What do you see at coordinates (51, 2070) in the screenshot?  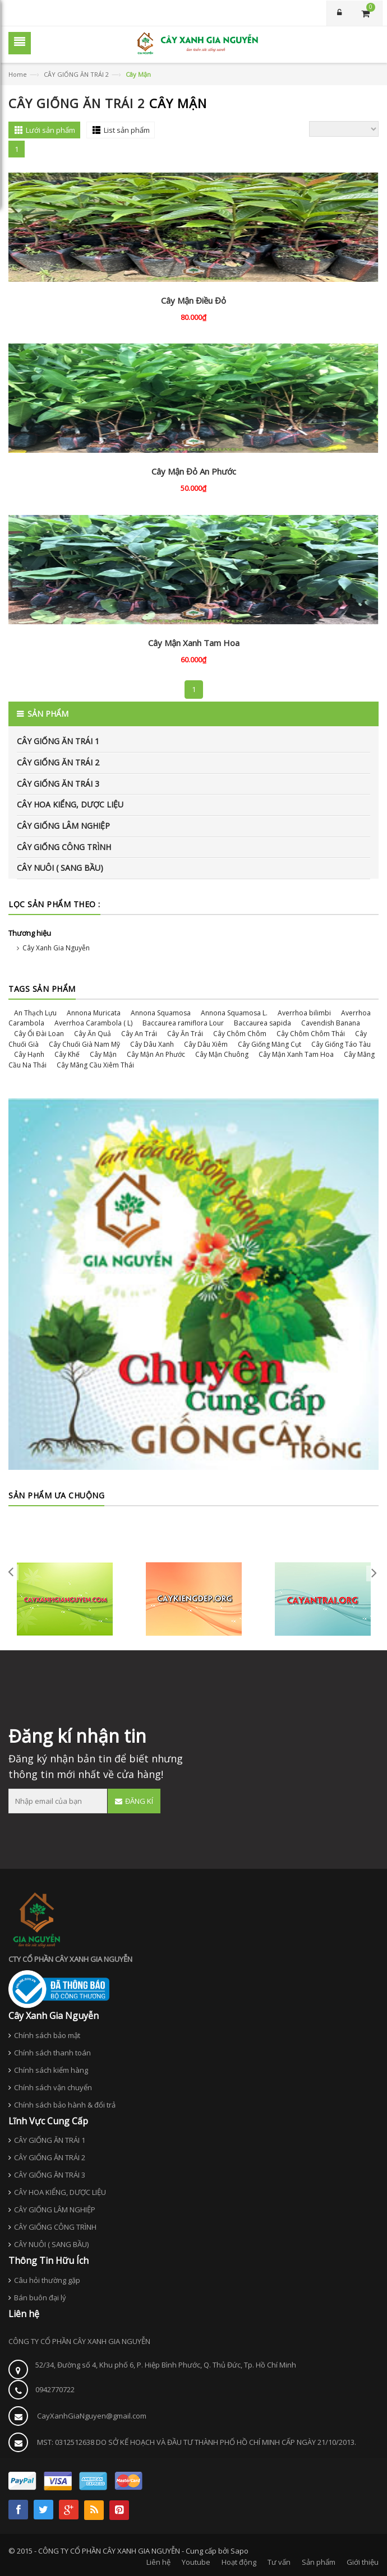 I see `Chính sách kiểm hàng` at bounding box center [51, 2070].